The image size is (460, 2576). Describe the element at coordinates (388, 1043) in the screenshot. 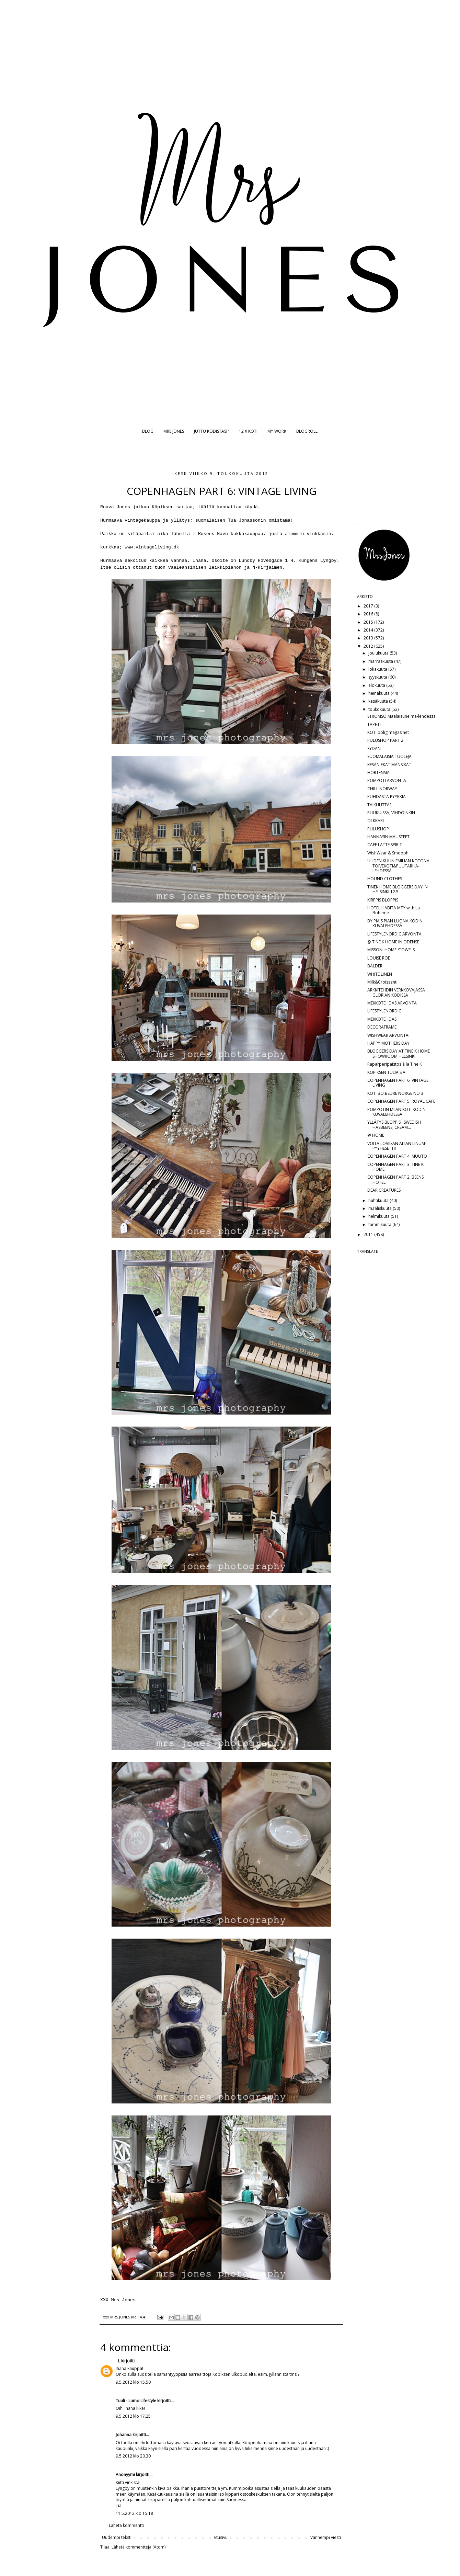

I see `HAPPY MOTHERS DAY` at that location.